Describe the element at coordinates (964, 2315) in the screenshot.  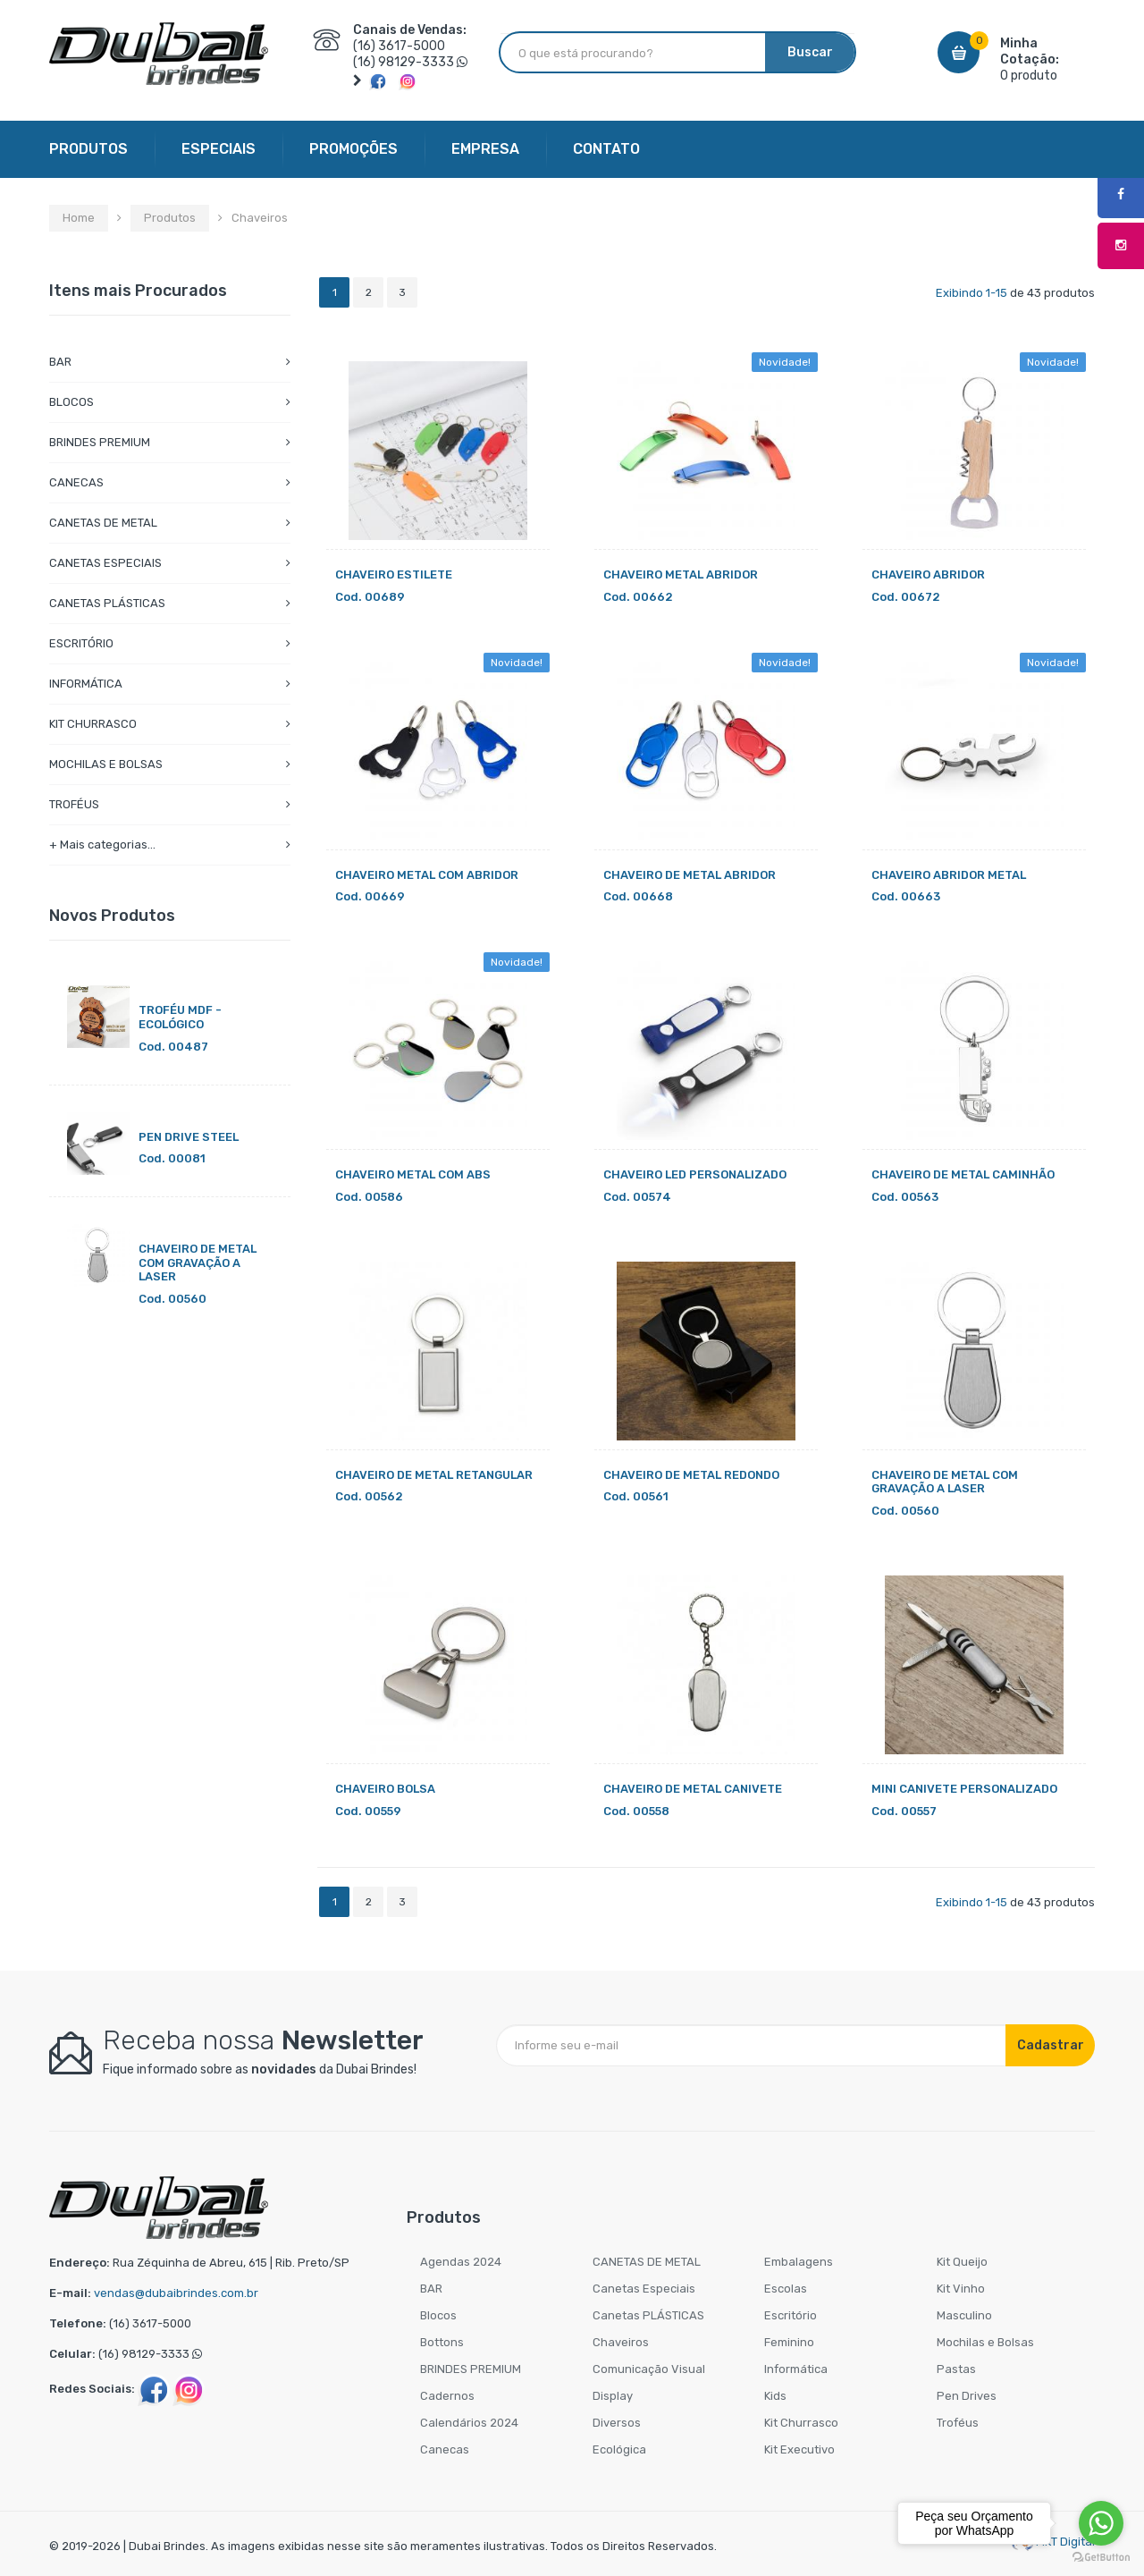
I see `Masculino` at that location.